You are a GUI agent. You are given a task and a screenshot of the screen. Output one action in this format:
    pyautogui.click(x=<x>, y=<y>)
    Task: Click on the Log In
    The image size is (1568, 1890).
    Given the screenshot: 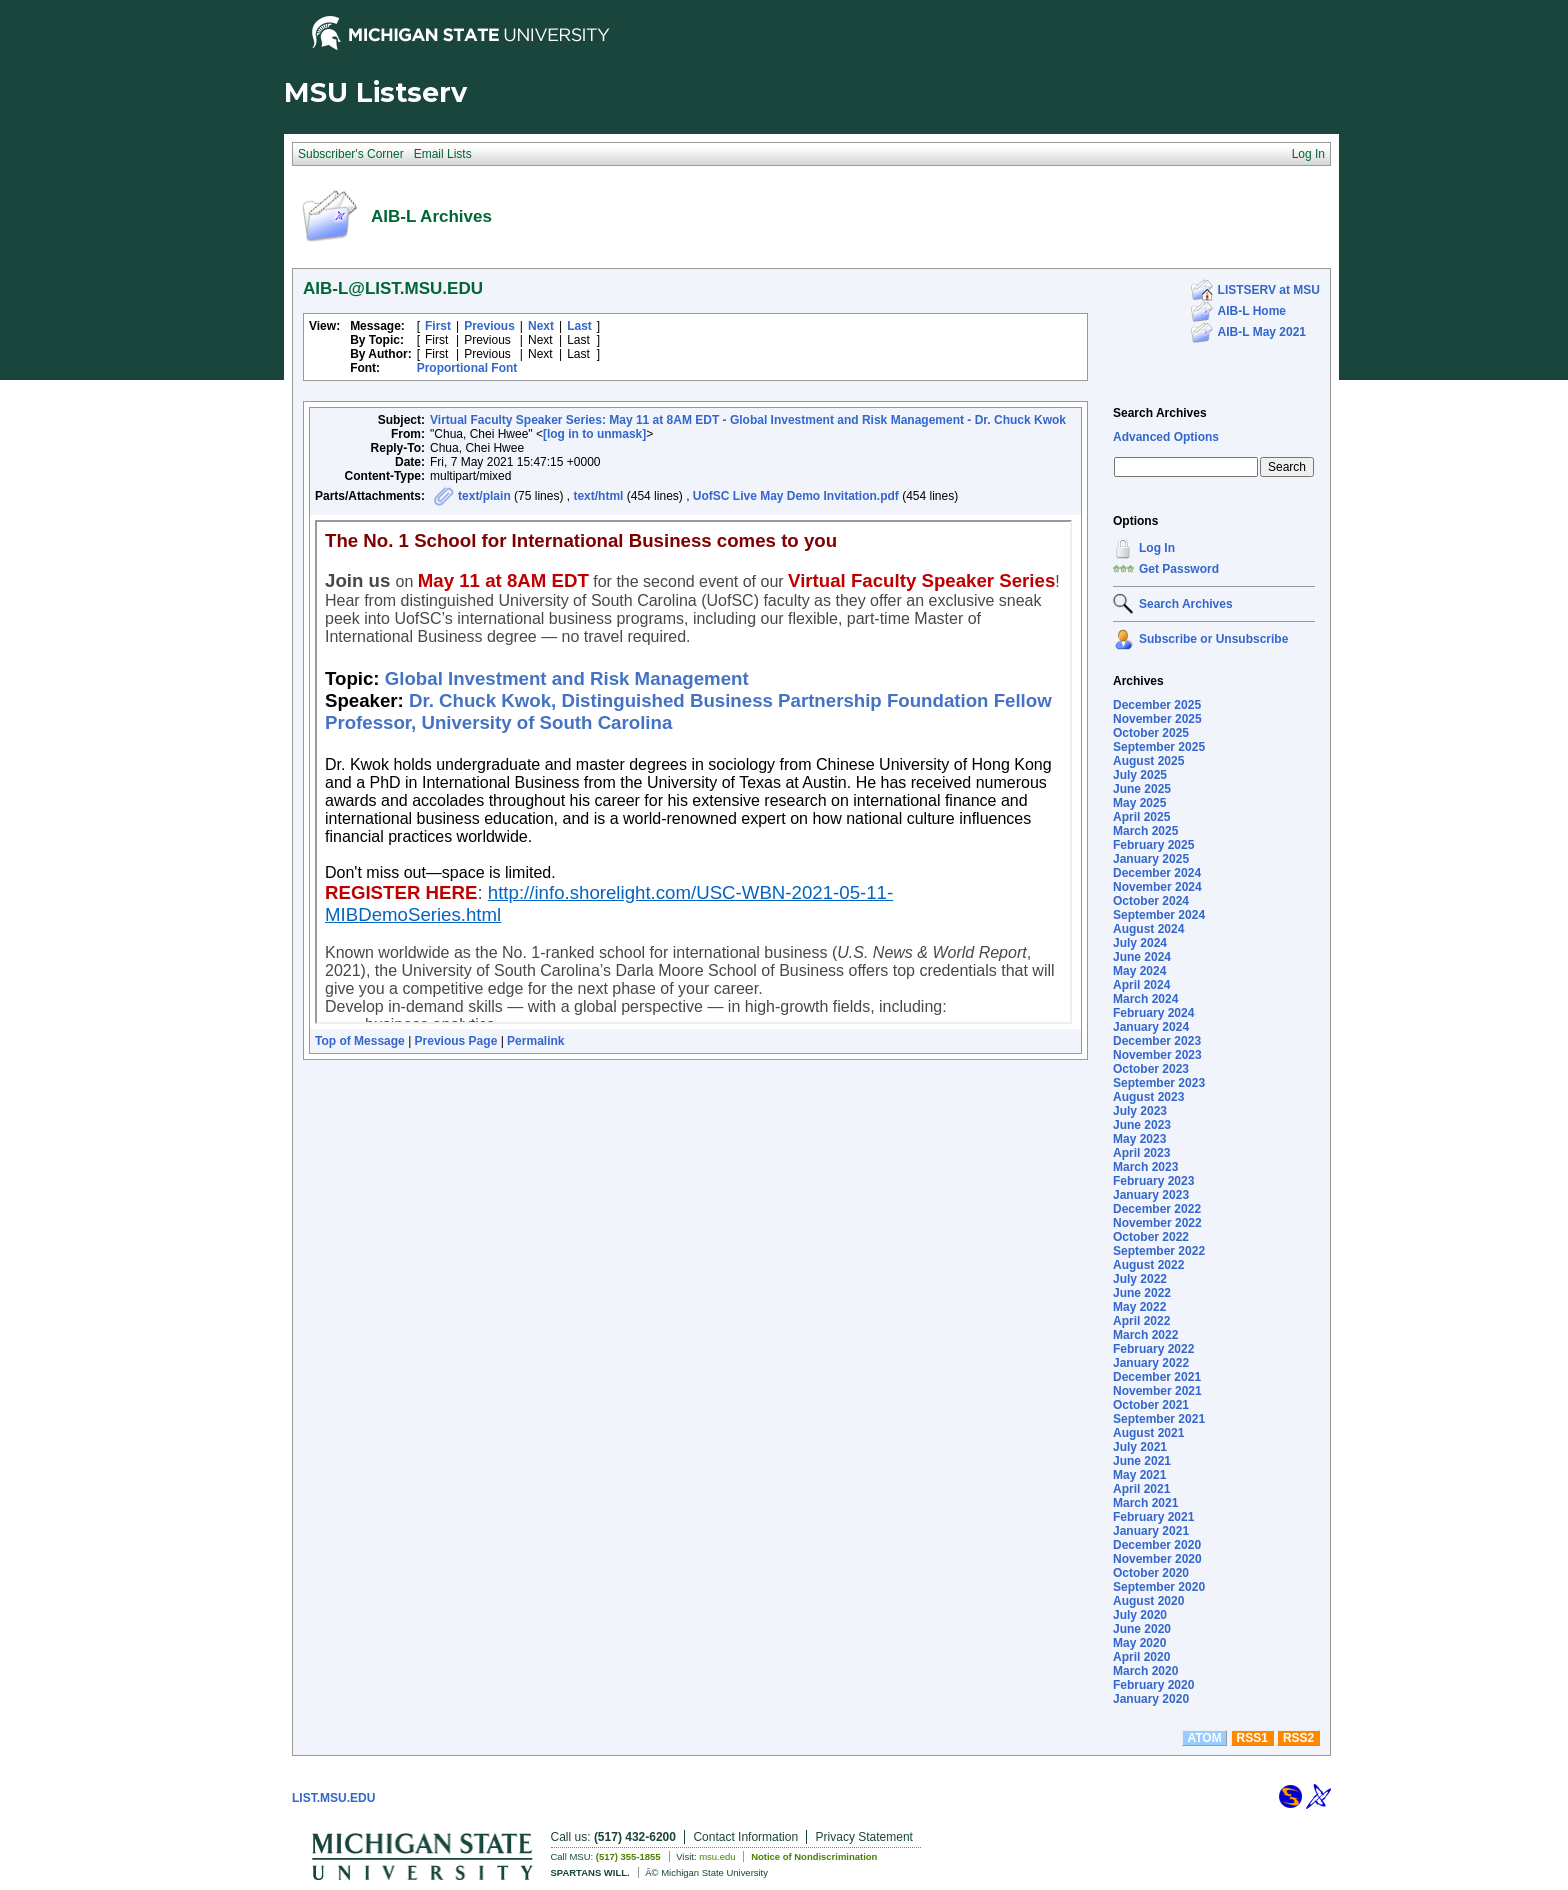 What is the action you would take?
    pyautogui.click(x=1157, y=548)
    